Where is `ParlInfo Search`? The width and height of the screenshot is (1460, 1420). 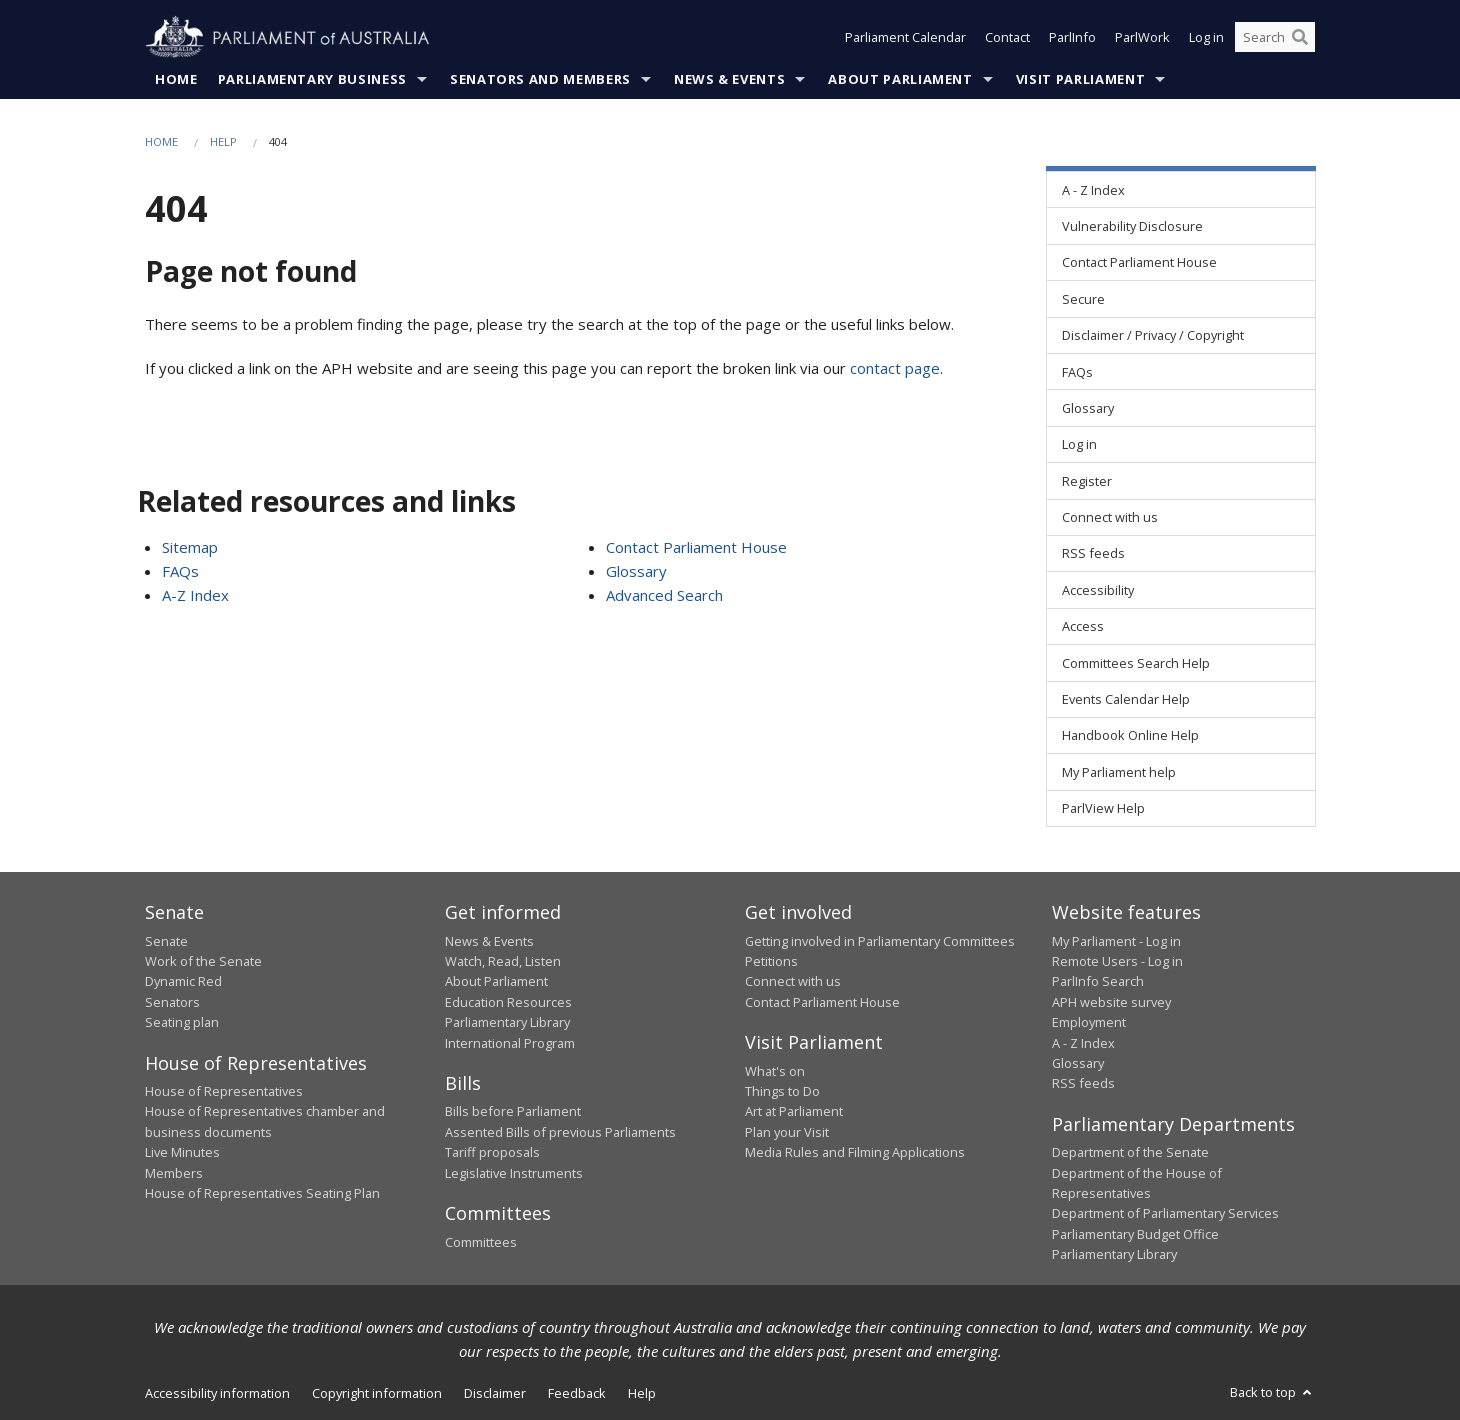
ParlInfo Search is located at coordinates (1098, 982).